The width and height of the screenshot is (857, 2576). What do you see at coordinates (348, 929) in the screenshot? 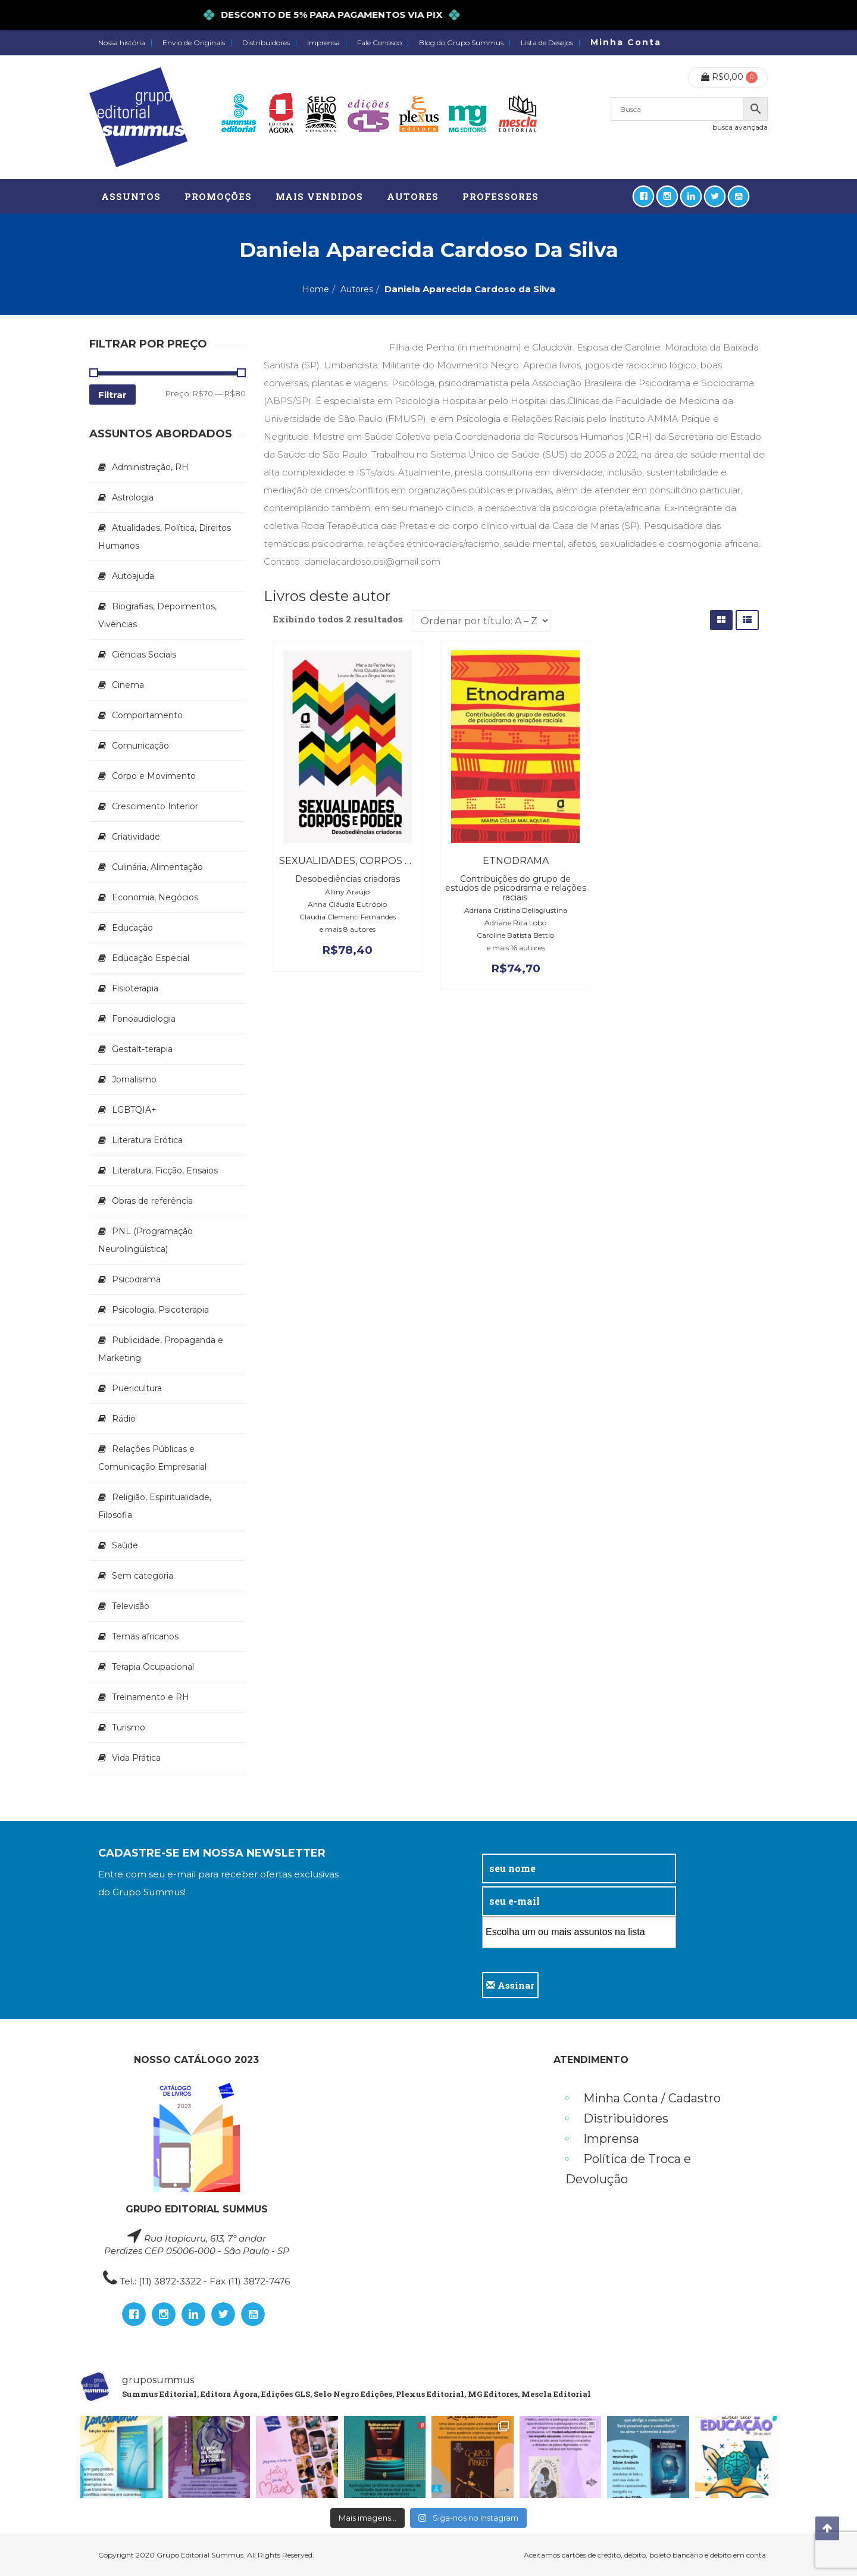
I see `e mais 8 autores` at bounding box center [348, 929].